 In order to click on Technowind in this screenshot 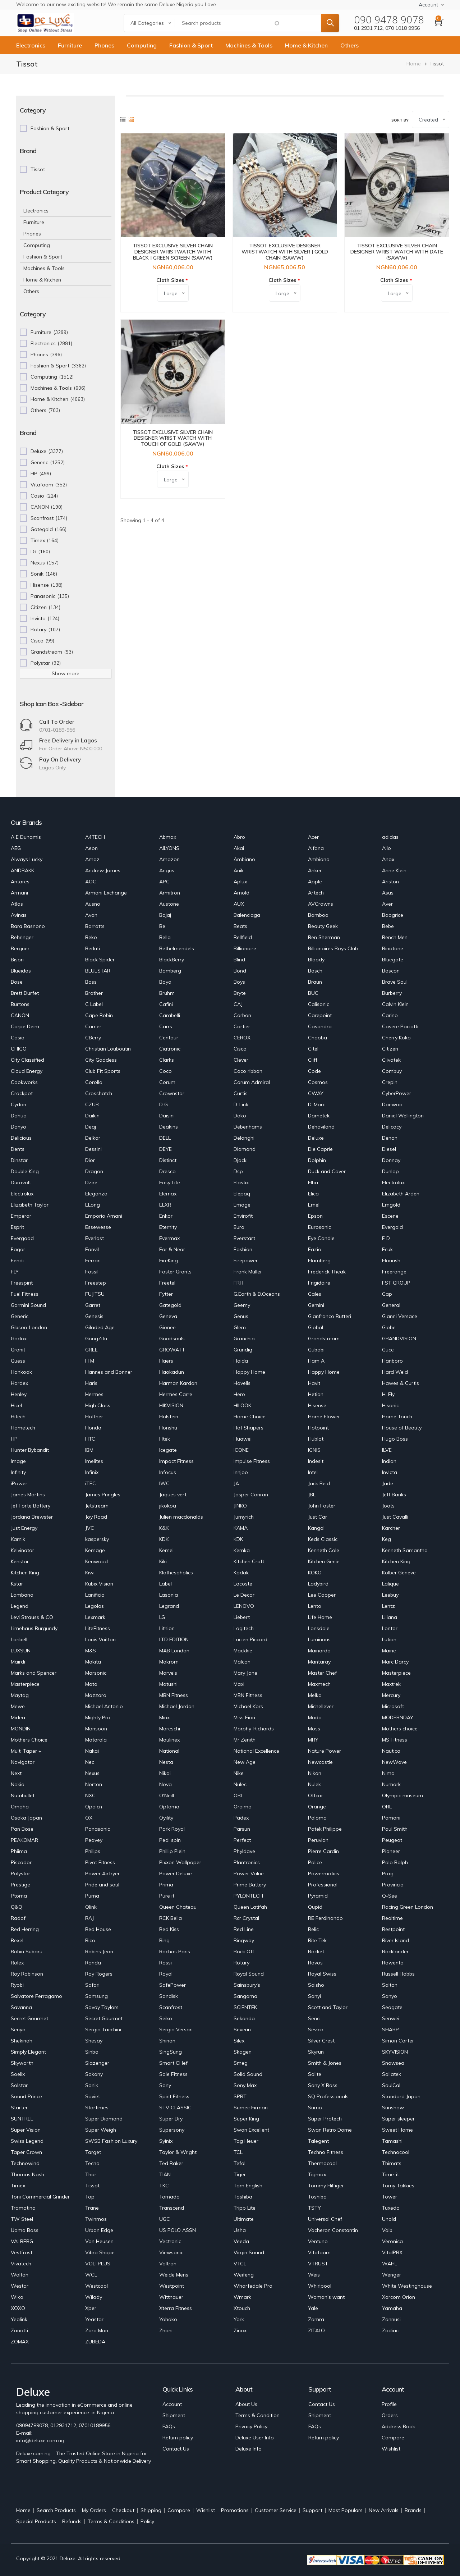, I will do `click(25, 2163)`.